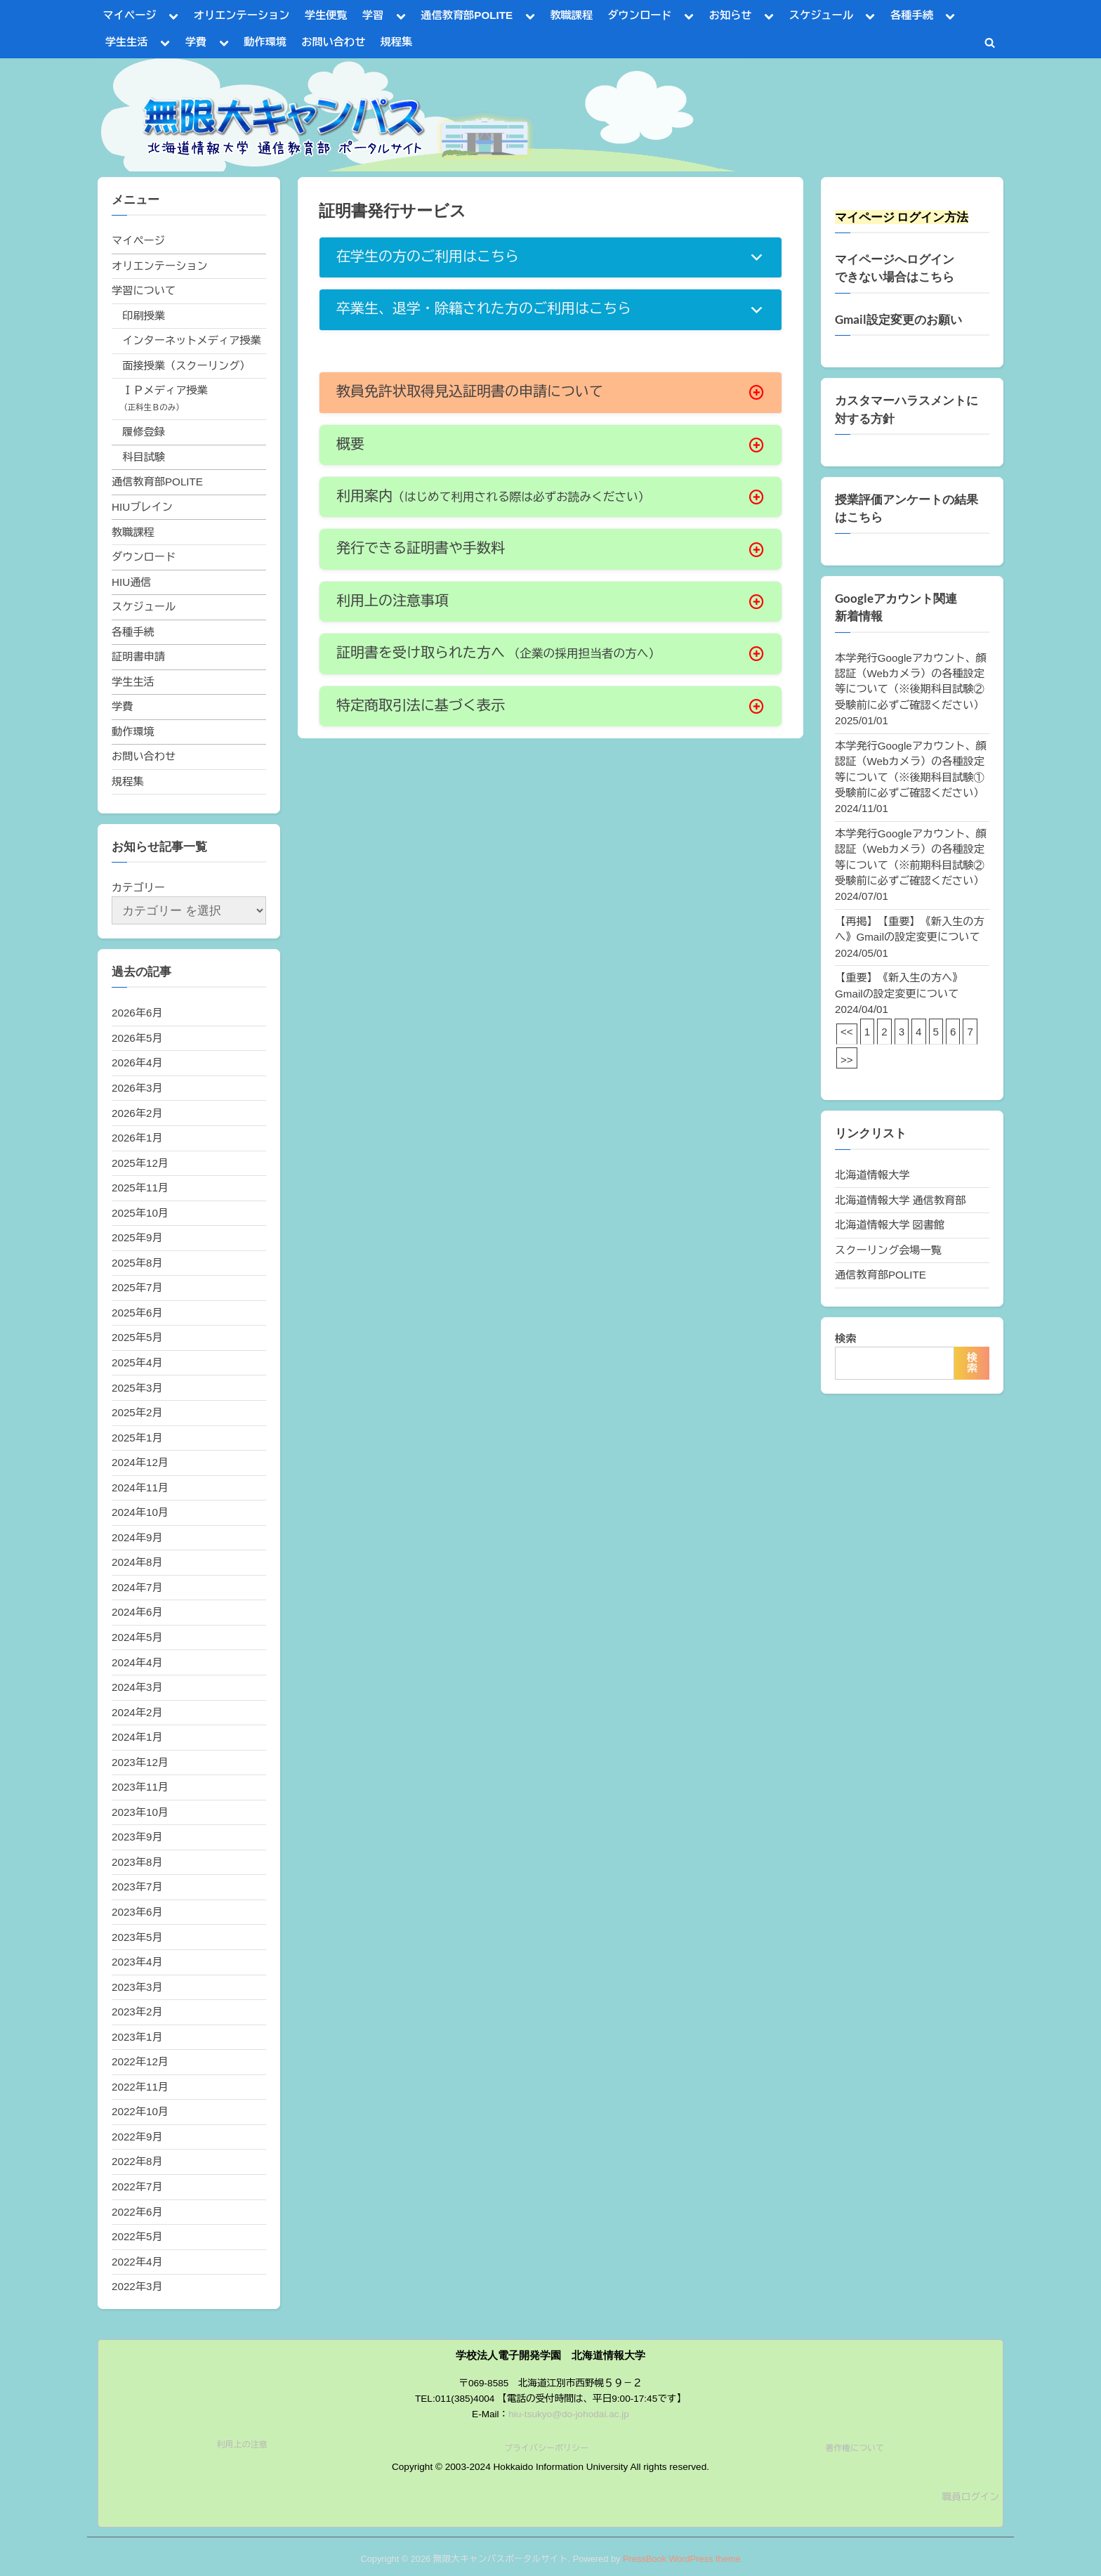  I want to click on 2023年2月, so click(137, 2012).